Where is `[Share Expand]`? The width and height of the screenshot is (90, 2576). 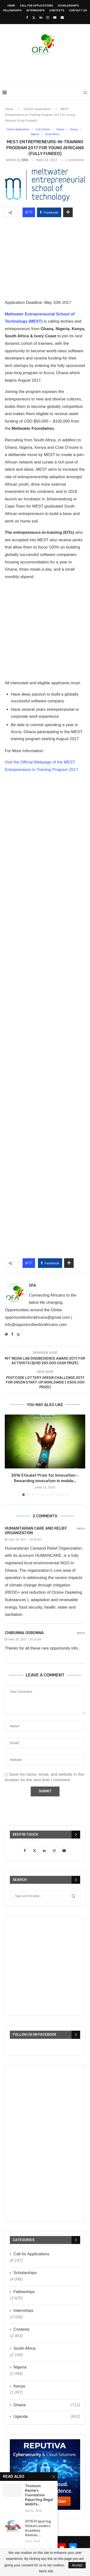
[Share Expand] is located at coordinates (68, 212).